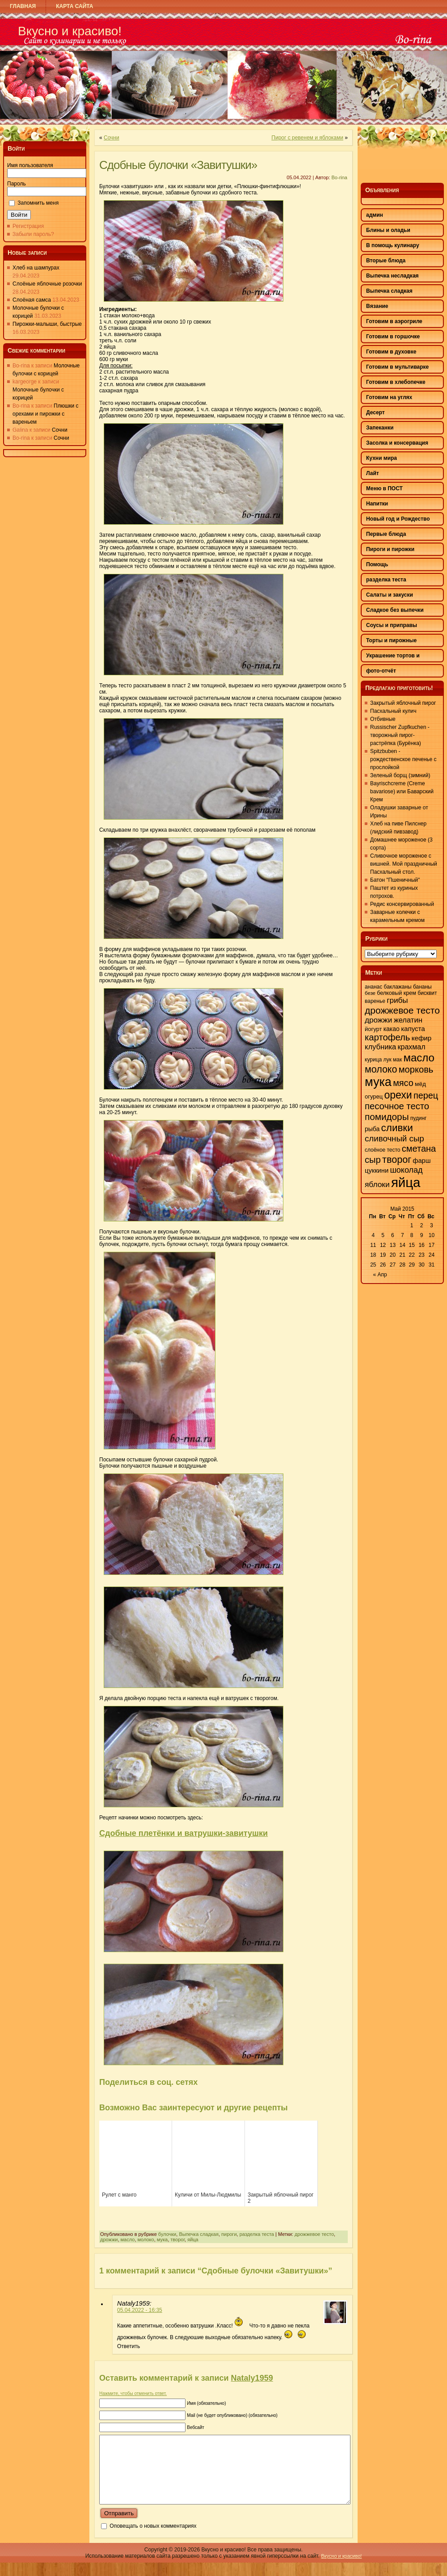 This screenshot has width=447, height=2576. What do you see at coordinates (146, 2239) in the screenshot?
I see `молоко` at bounding box center [146, 2239].